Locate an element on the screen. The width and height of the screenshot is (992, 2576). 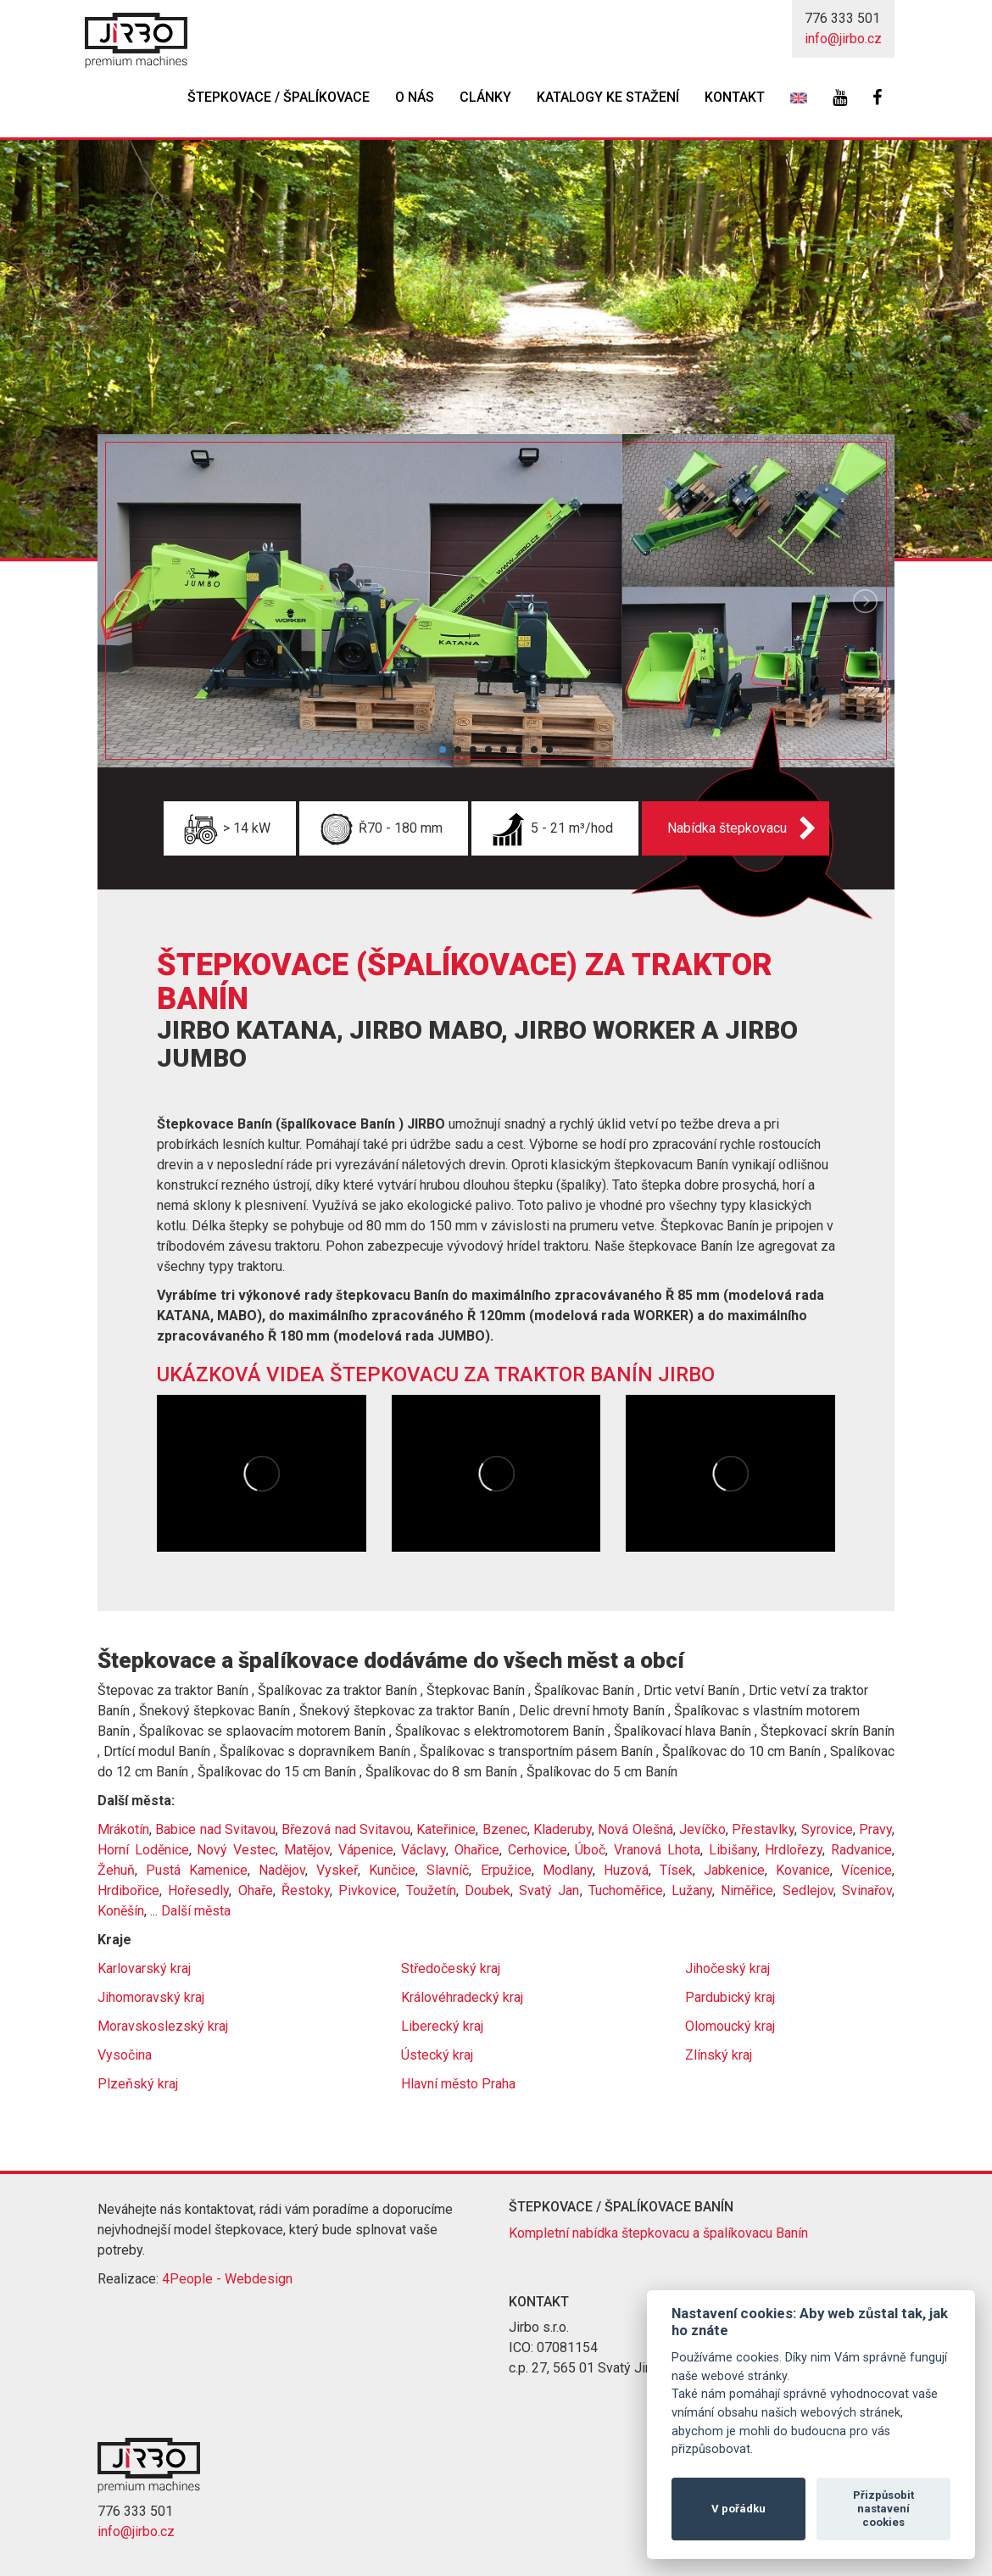
Hořesedly is located at coordinates (198, 1890).